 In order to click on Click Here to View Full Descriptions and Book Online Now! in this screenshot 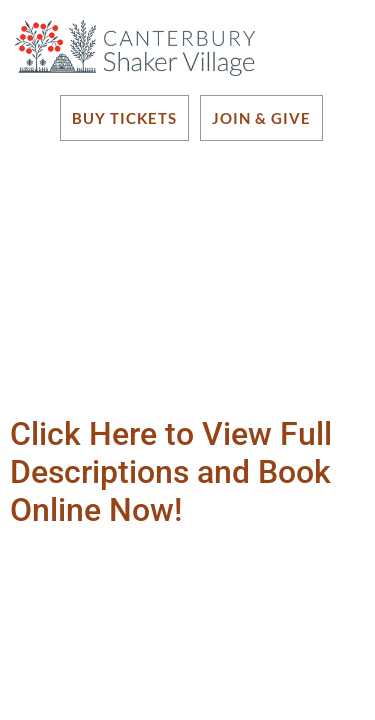, I will do `click(171, 472)`.